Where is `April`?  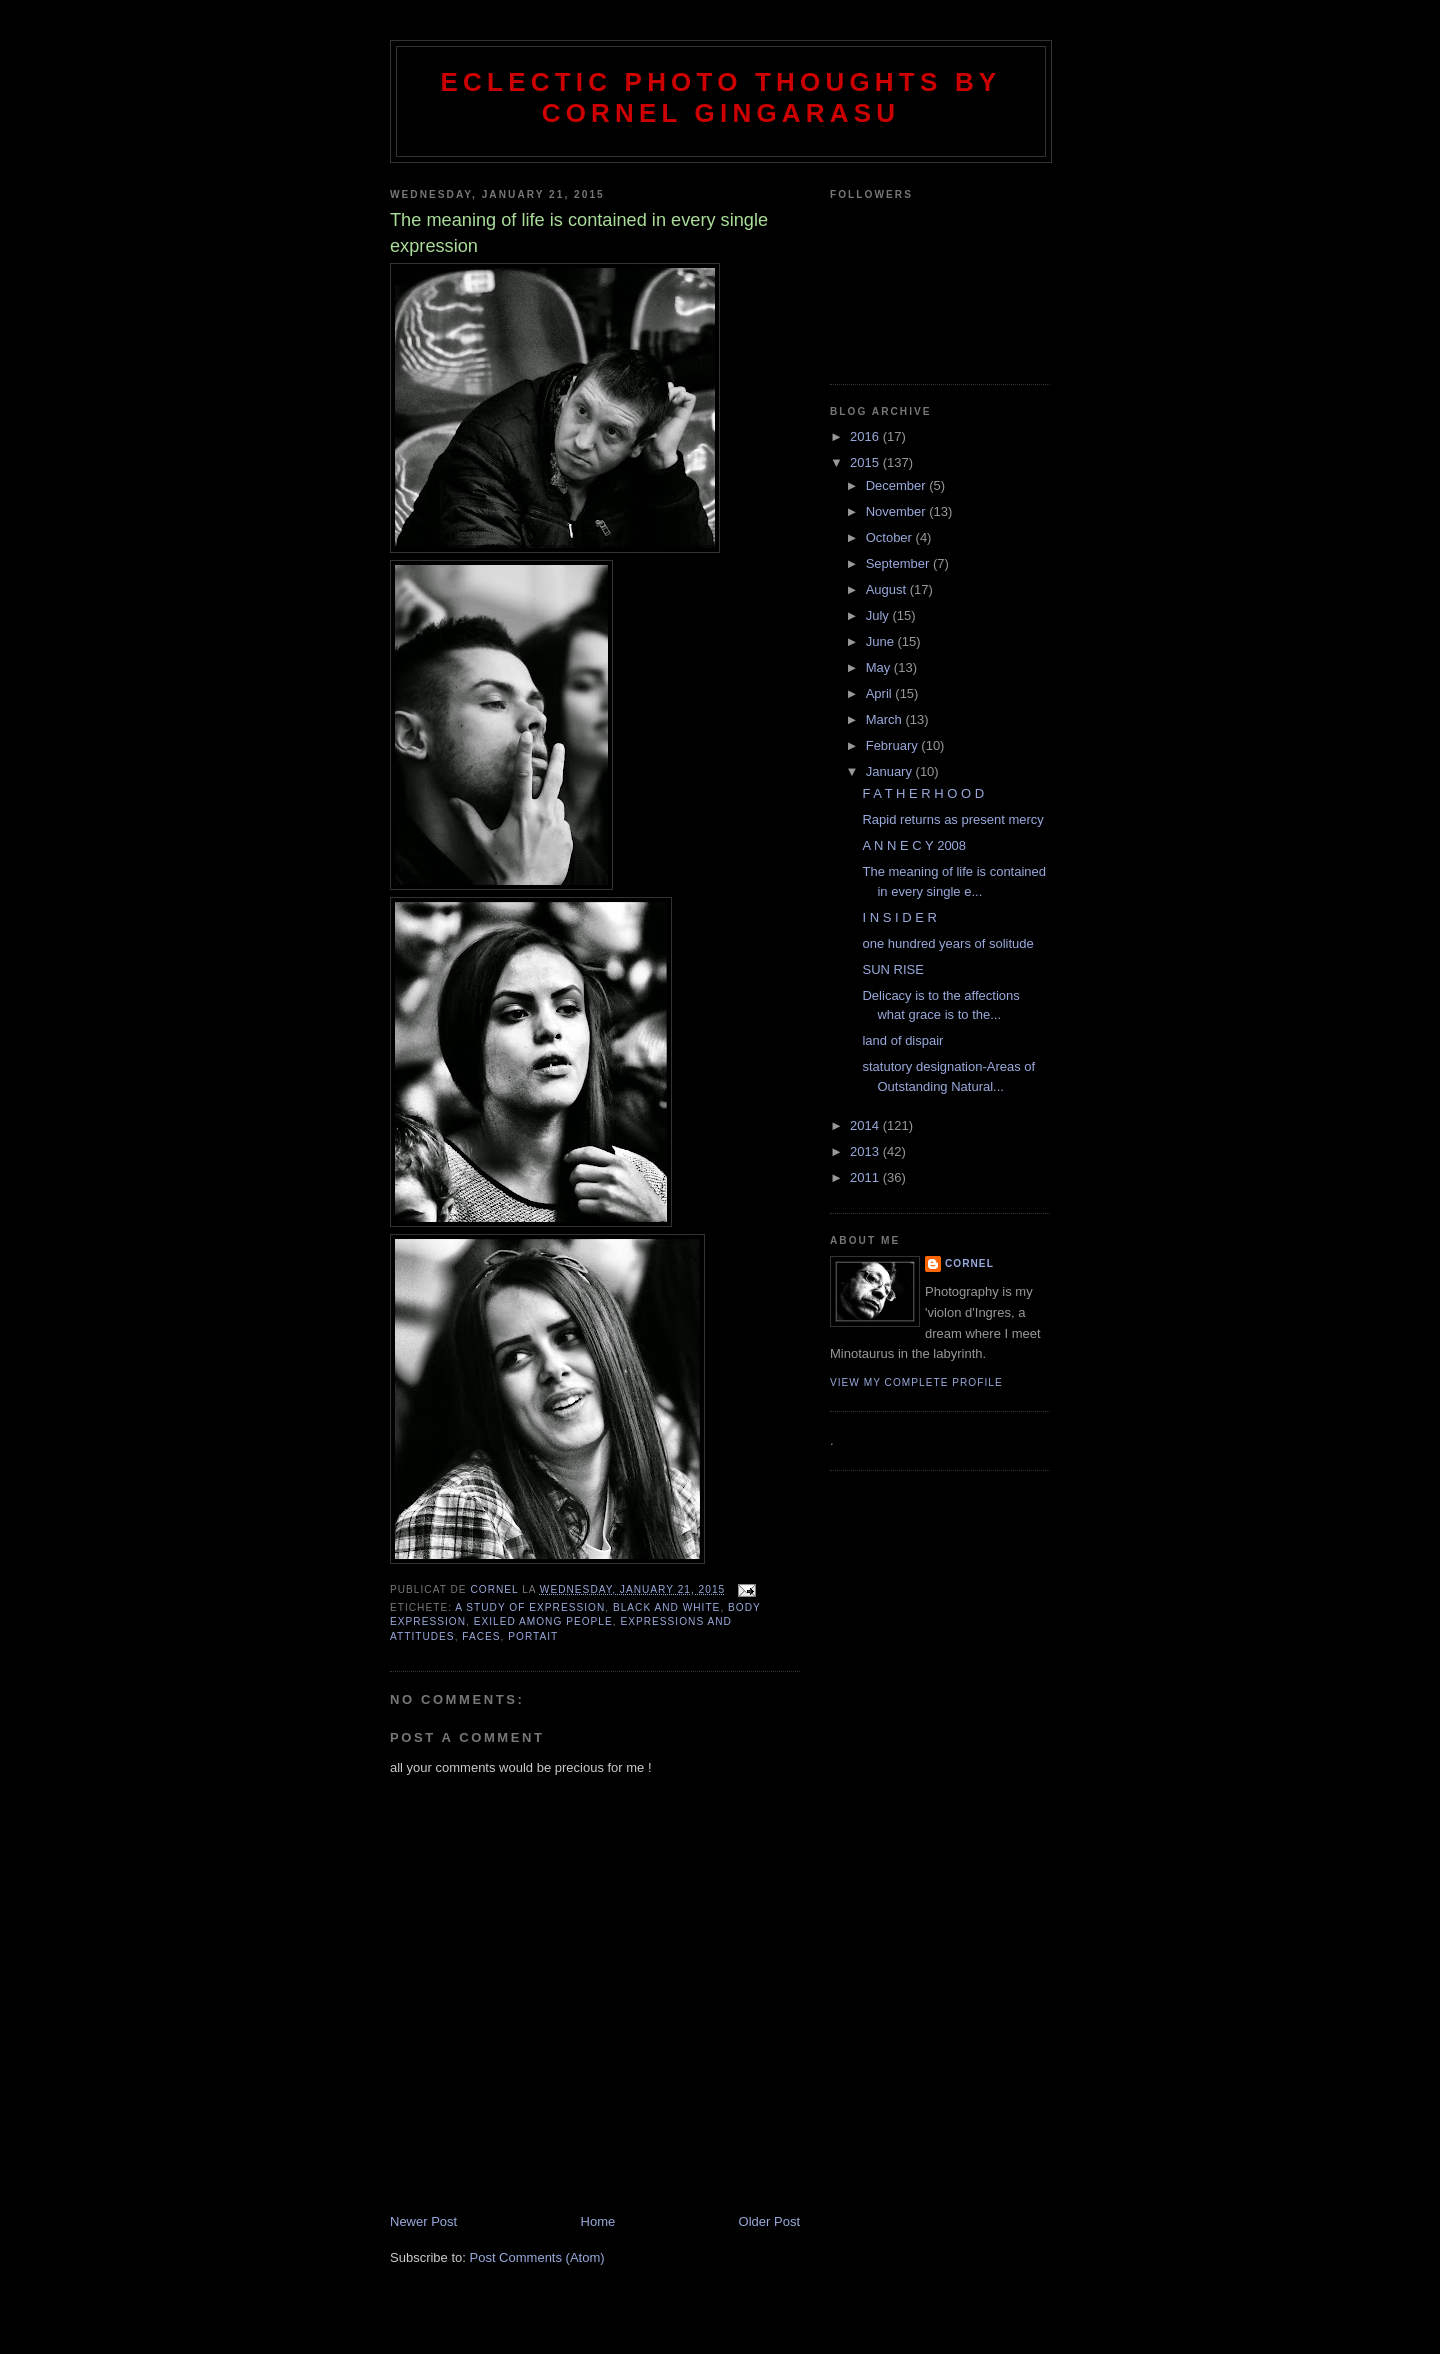
April is located at coordinates (881, 693).